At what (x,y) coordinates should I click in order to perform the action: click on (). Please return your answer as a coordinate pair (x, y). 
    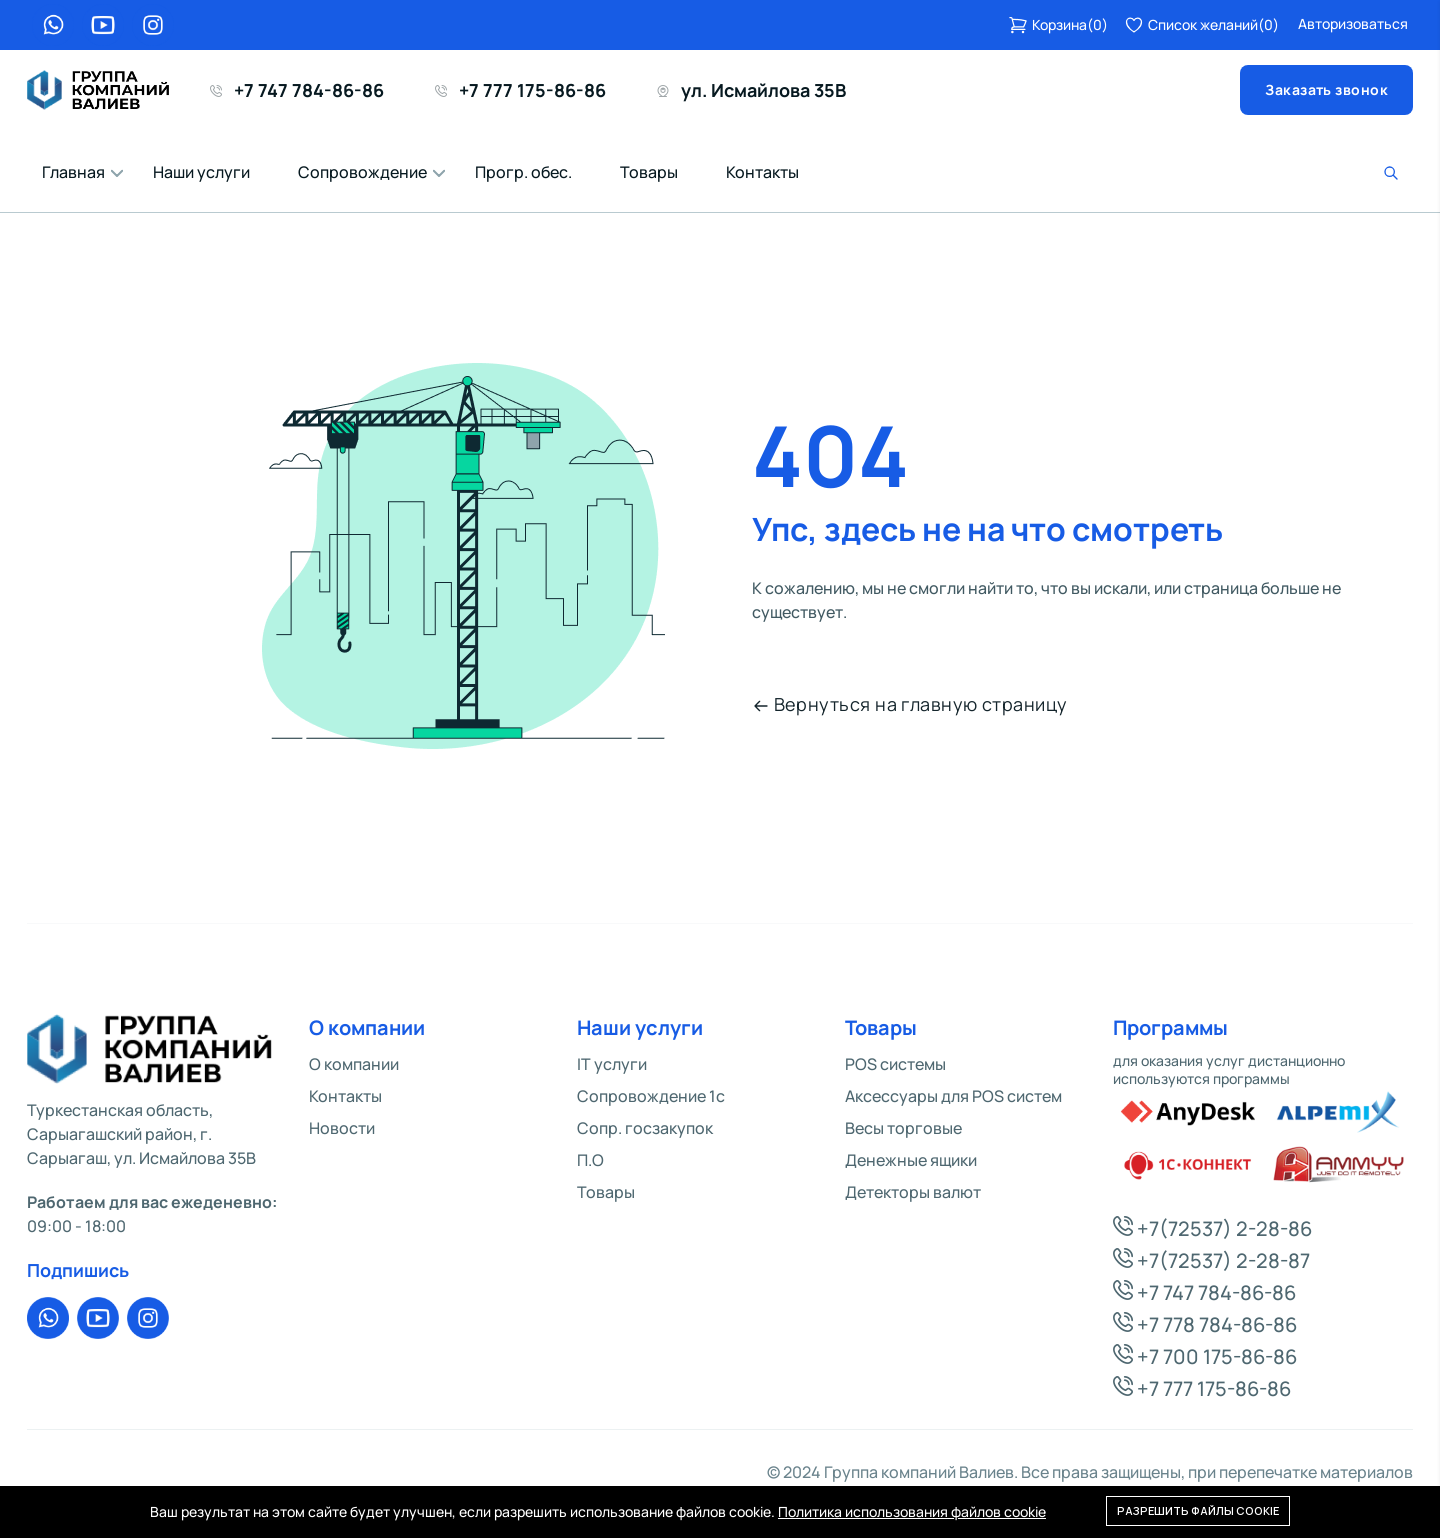
    Looking at the image, I should click on (1058, 25).